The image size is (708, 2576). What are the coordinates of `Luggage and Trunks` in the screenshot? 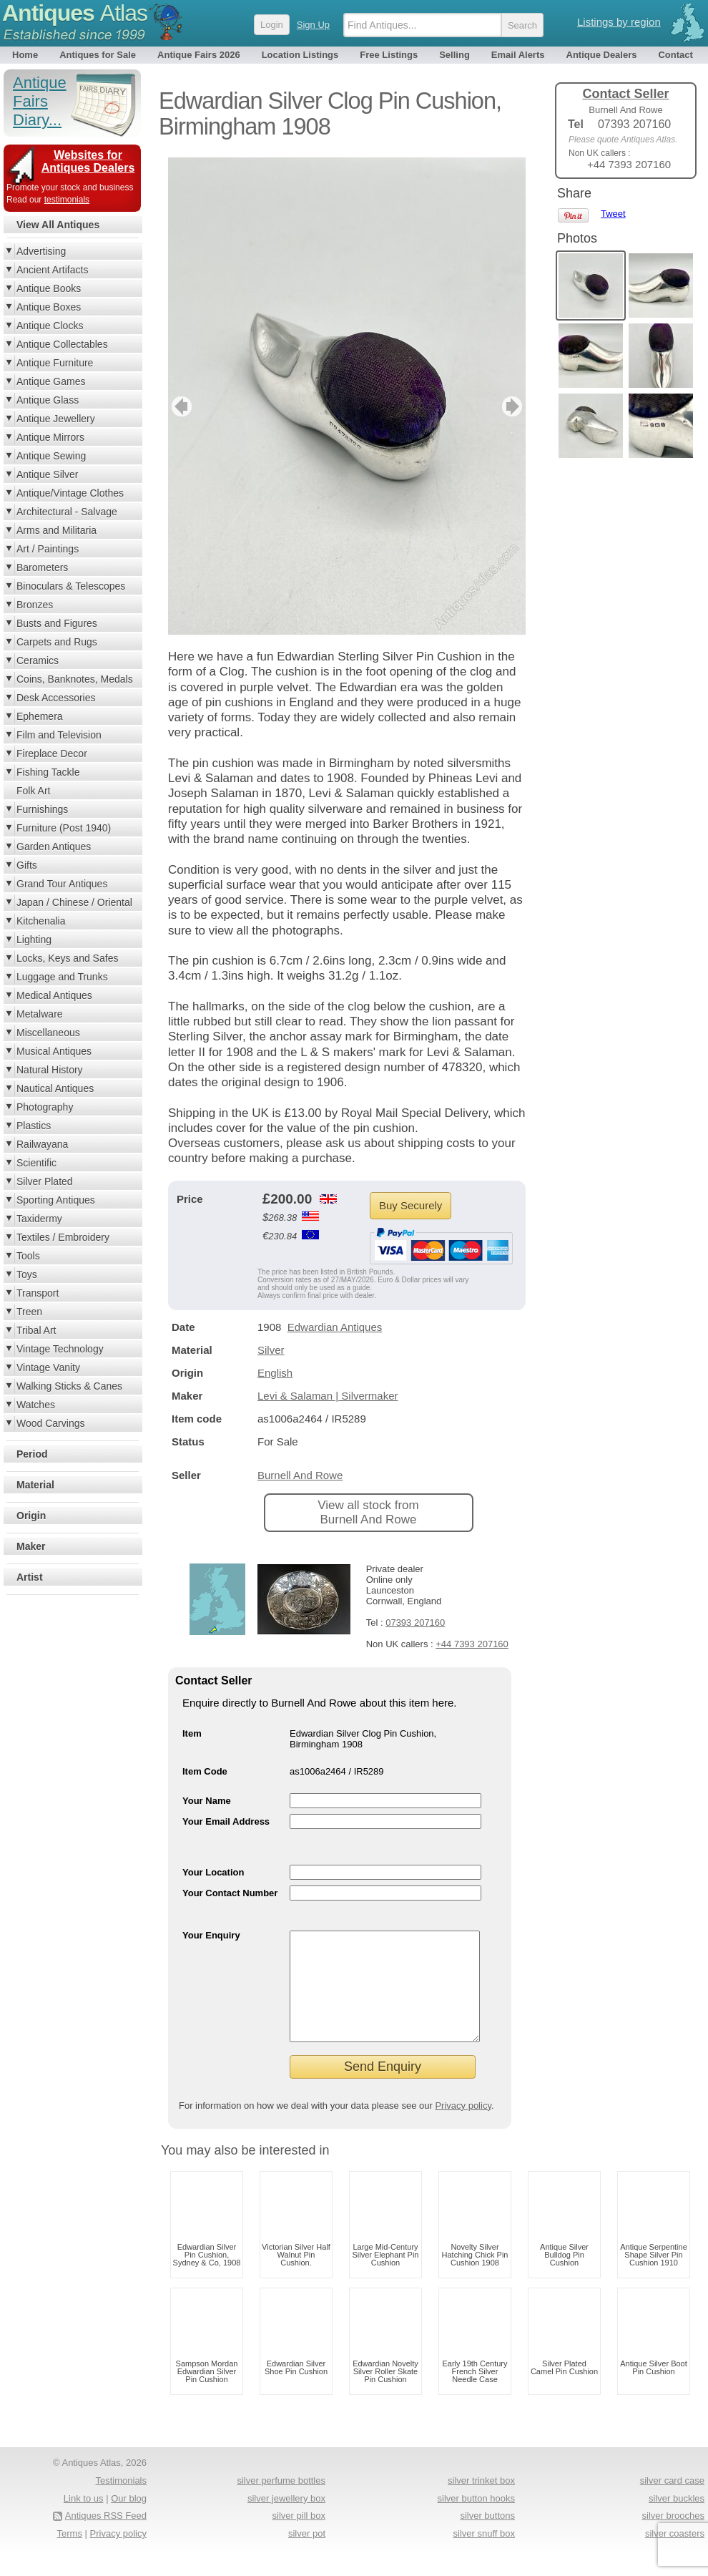 It's located at (62, 976).